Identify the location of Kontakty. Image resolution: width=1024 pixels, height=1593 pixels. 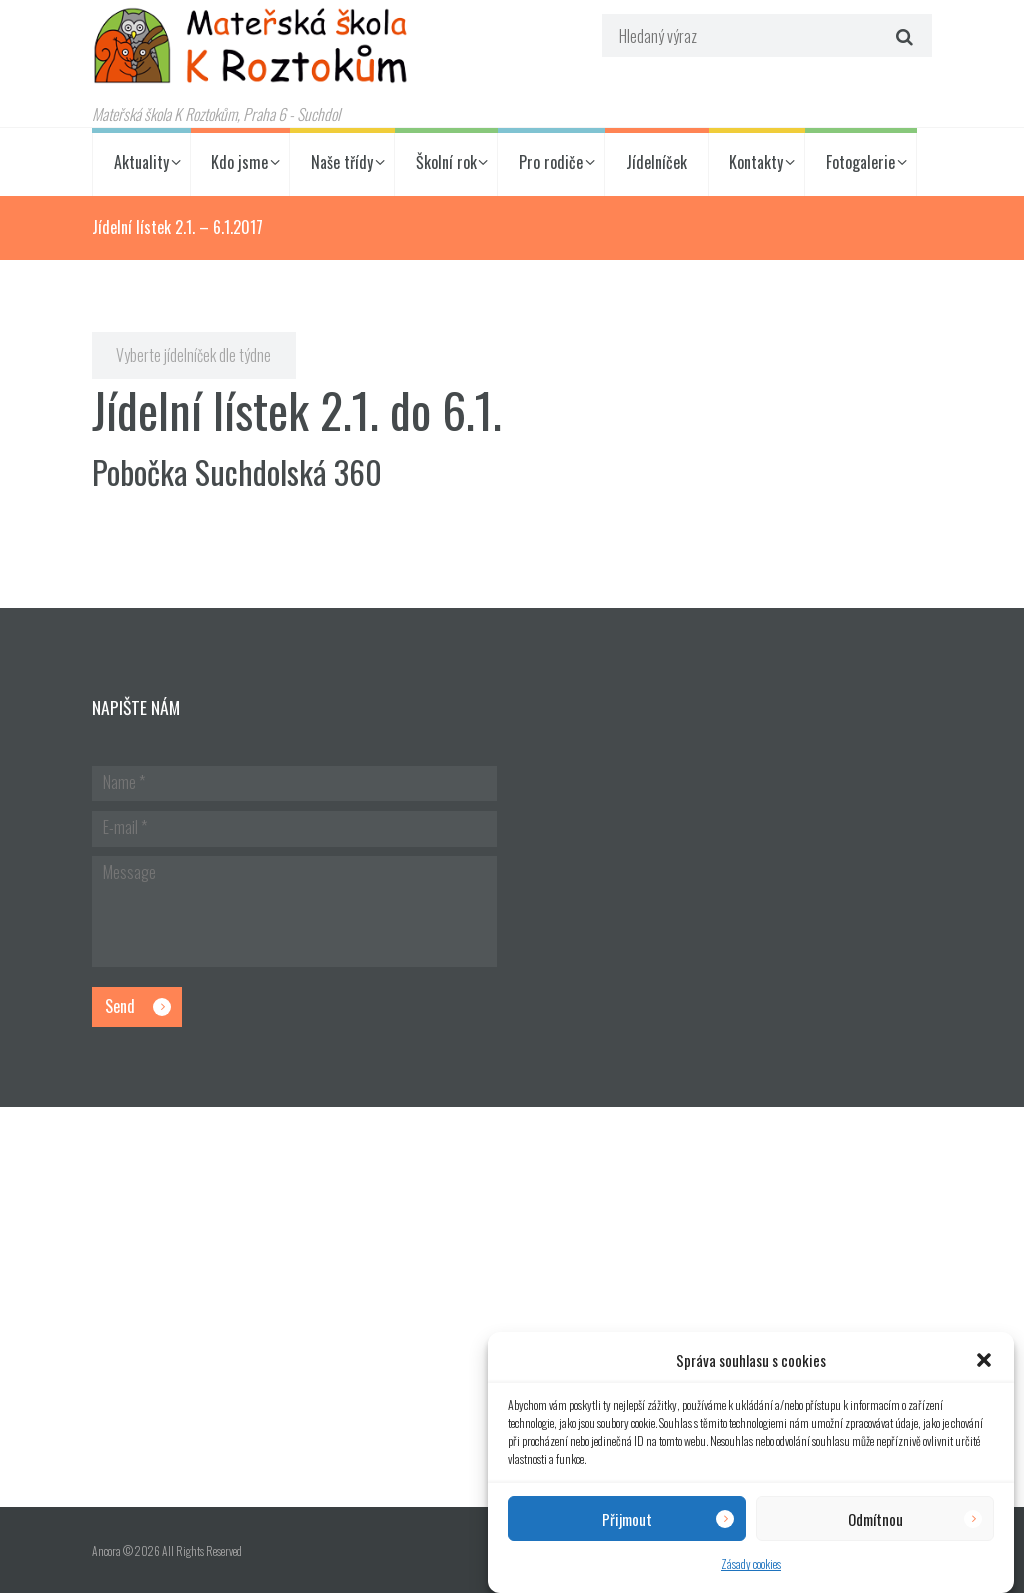
(756, 162).